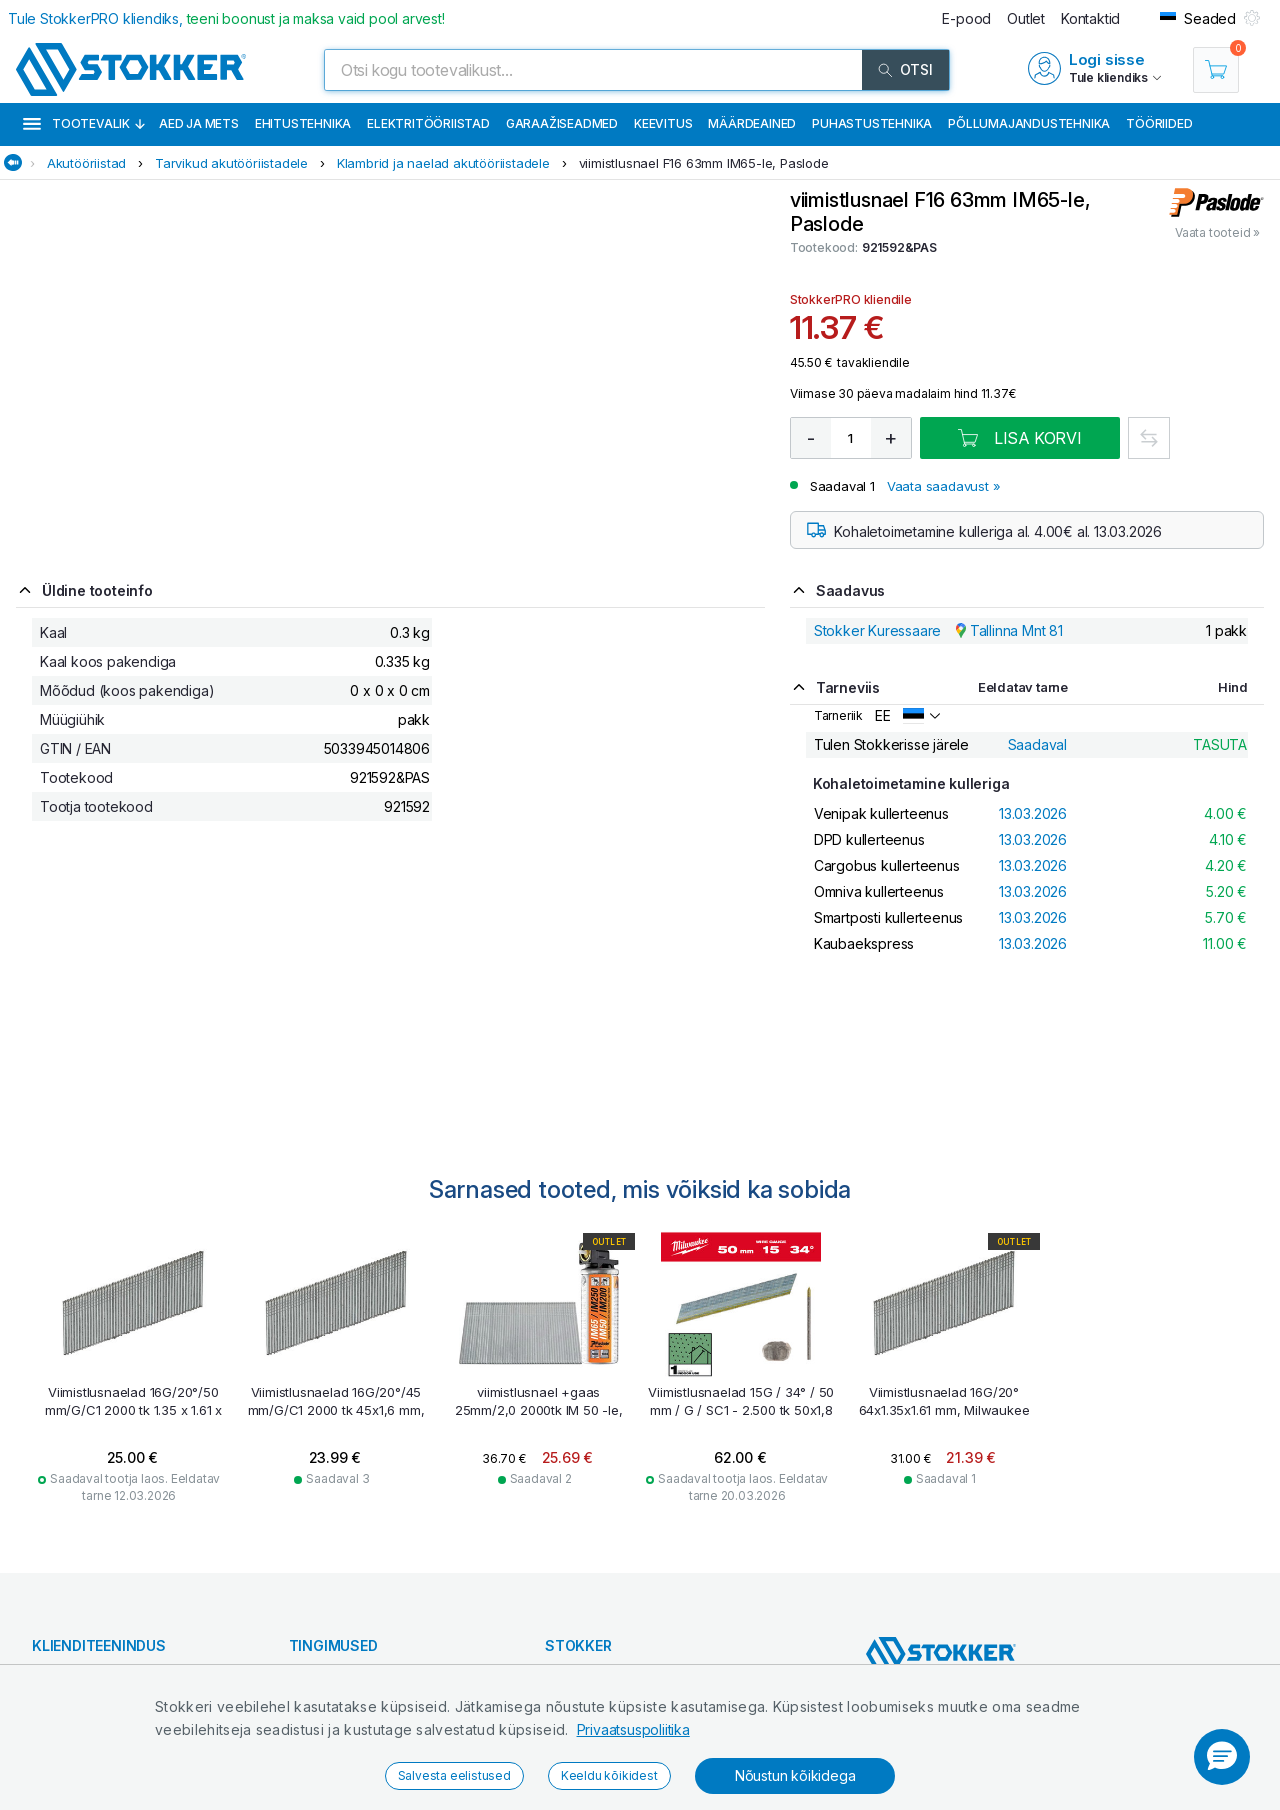  What do you see at coordinates (443, 163) in the screenshot?
I see `Klambrid ja naelad akutööriistadele` at bounding box center [443, 163].